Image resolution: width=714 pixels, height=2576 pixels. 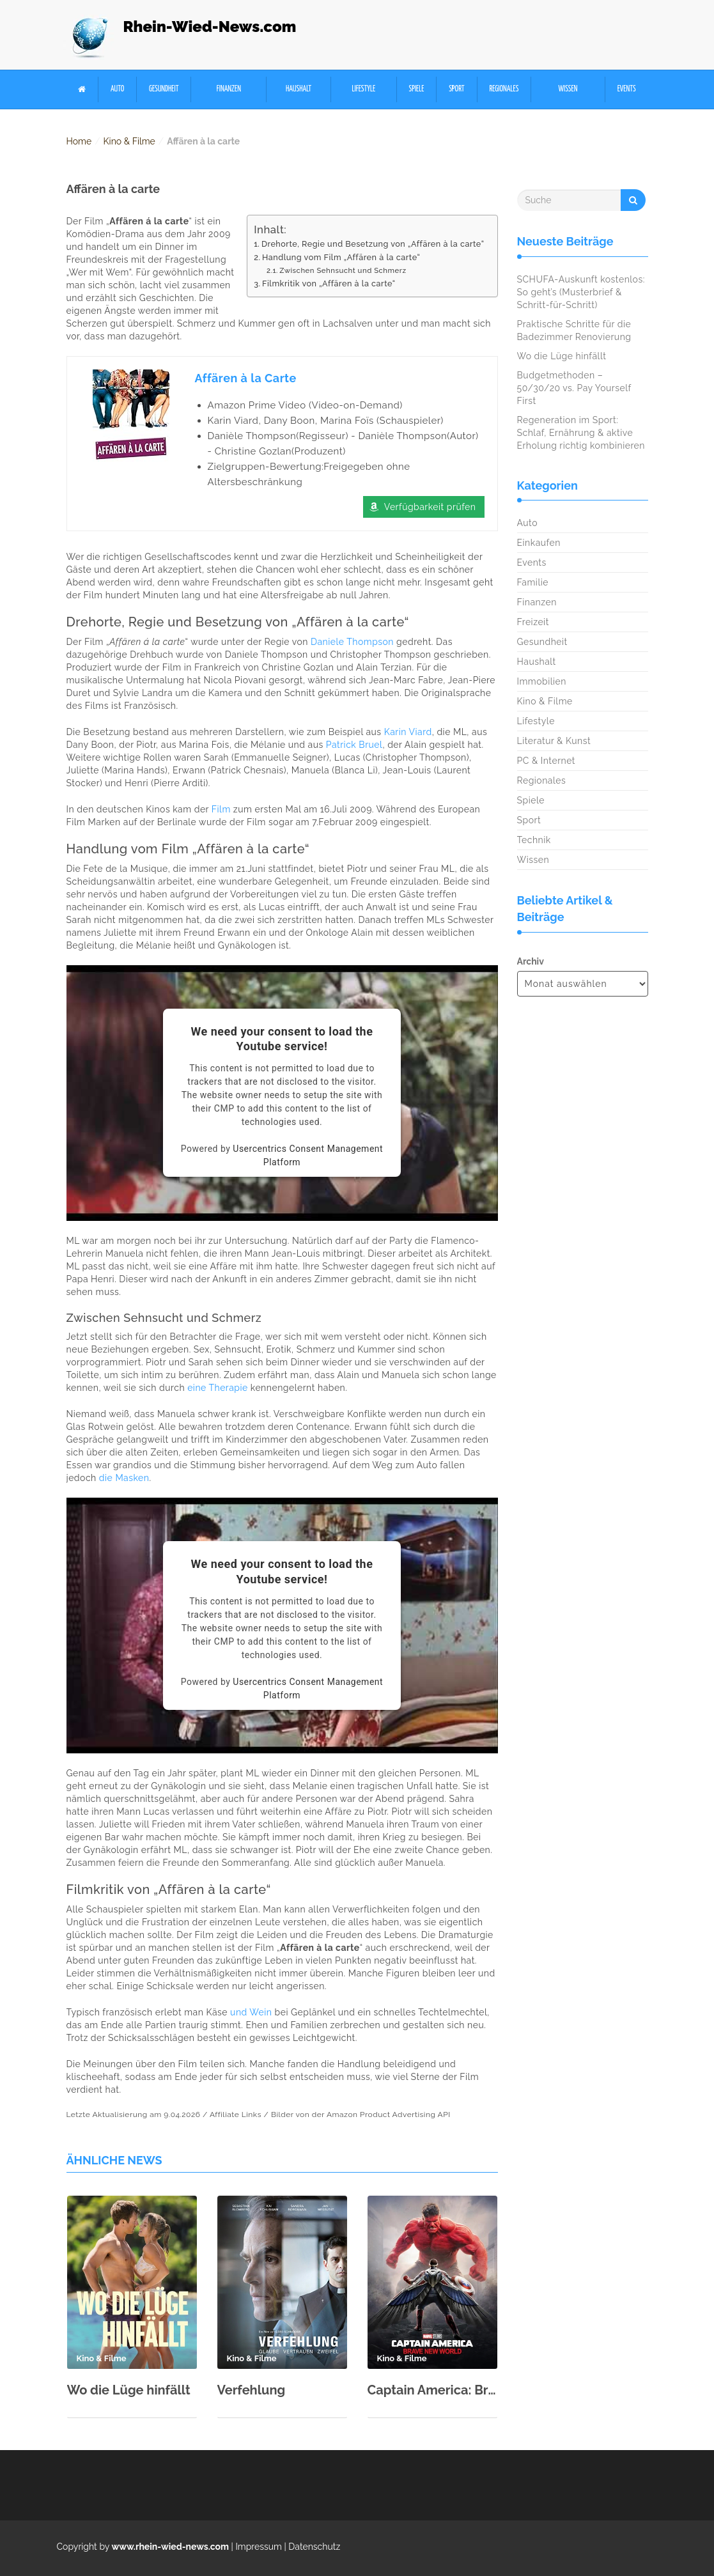 What do you see at coordinates (568, 89) in the screenshot?
I see `Wissen` at bounding box center [568, 89].